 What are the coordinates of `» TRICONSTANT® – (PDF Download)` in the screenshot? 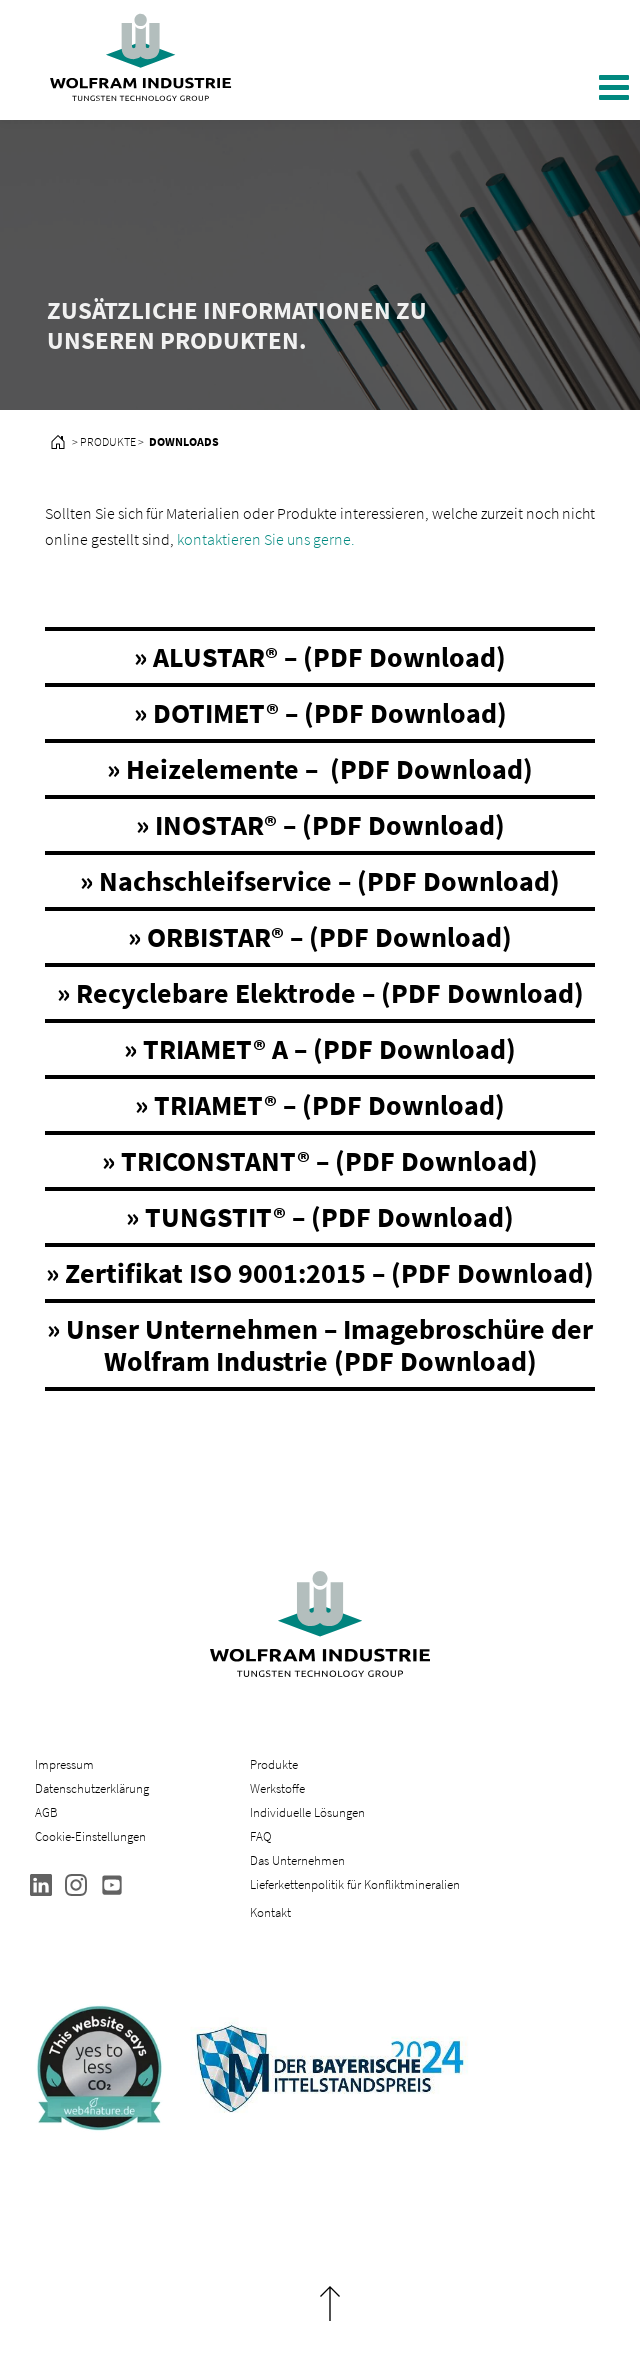 It's located at (320, 1161).